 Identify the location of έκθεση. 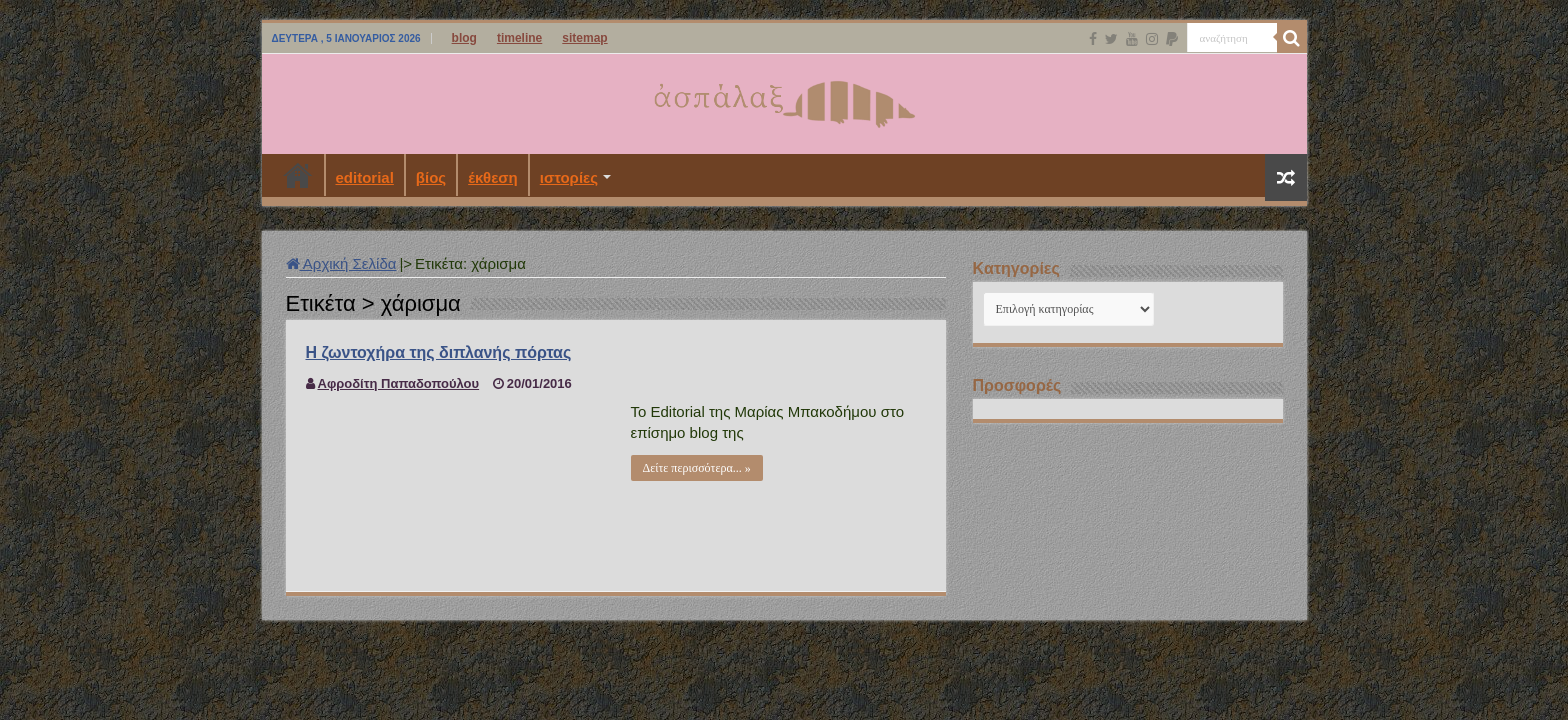
(493, 177).